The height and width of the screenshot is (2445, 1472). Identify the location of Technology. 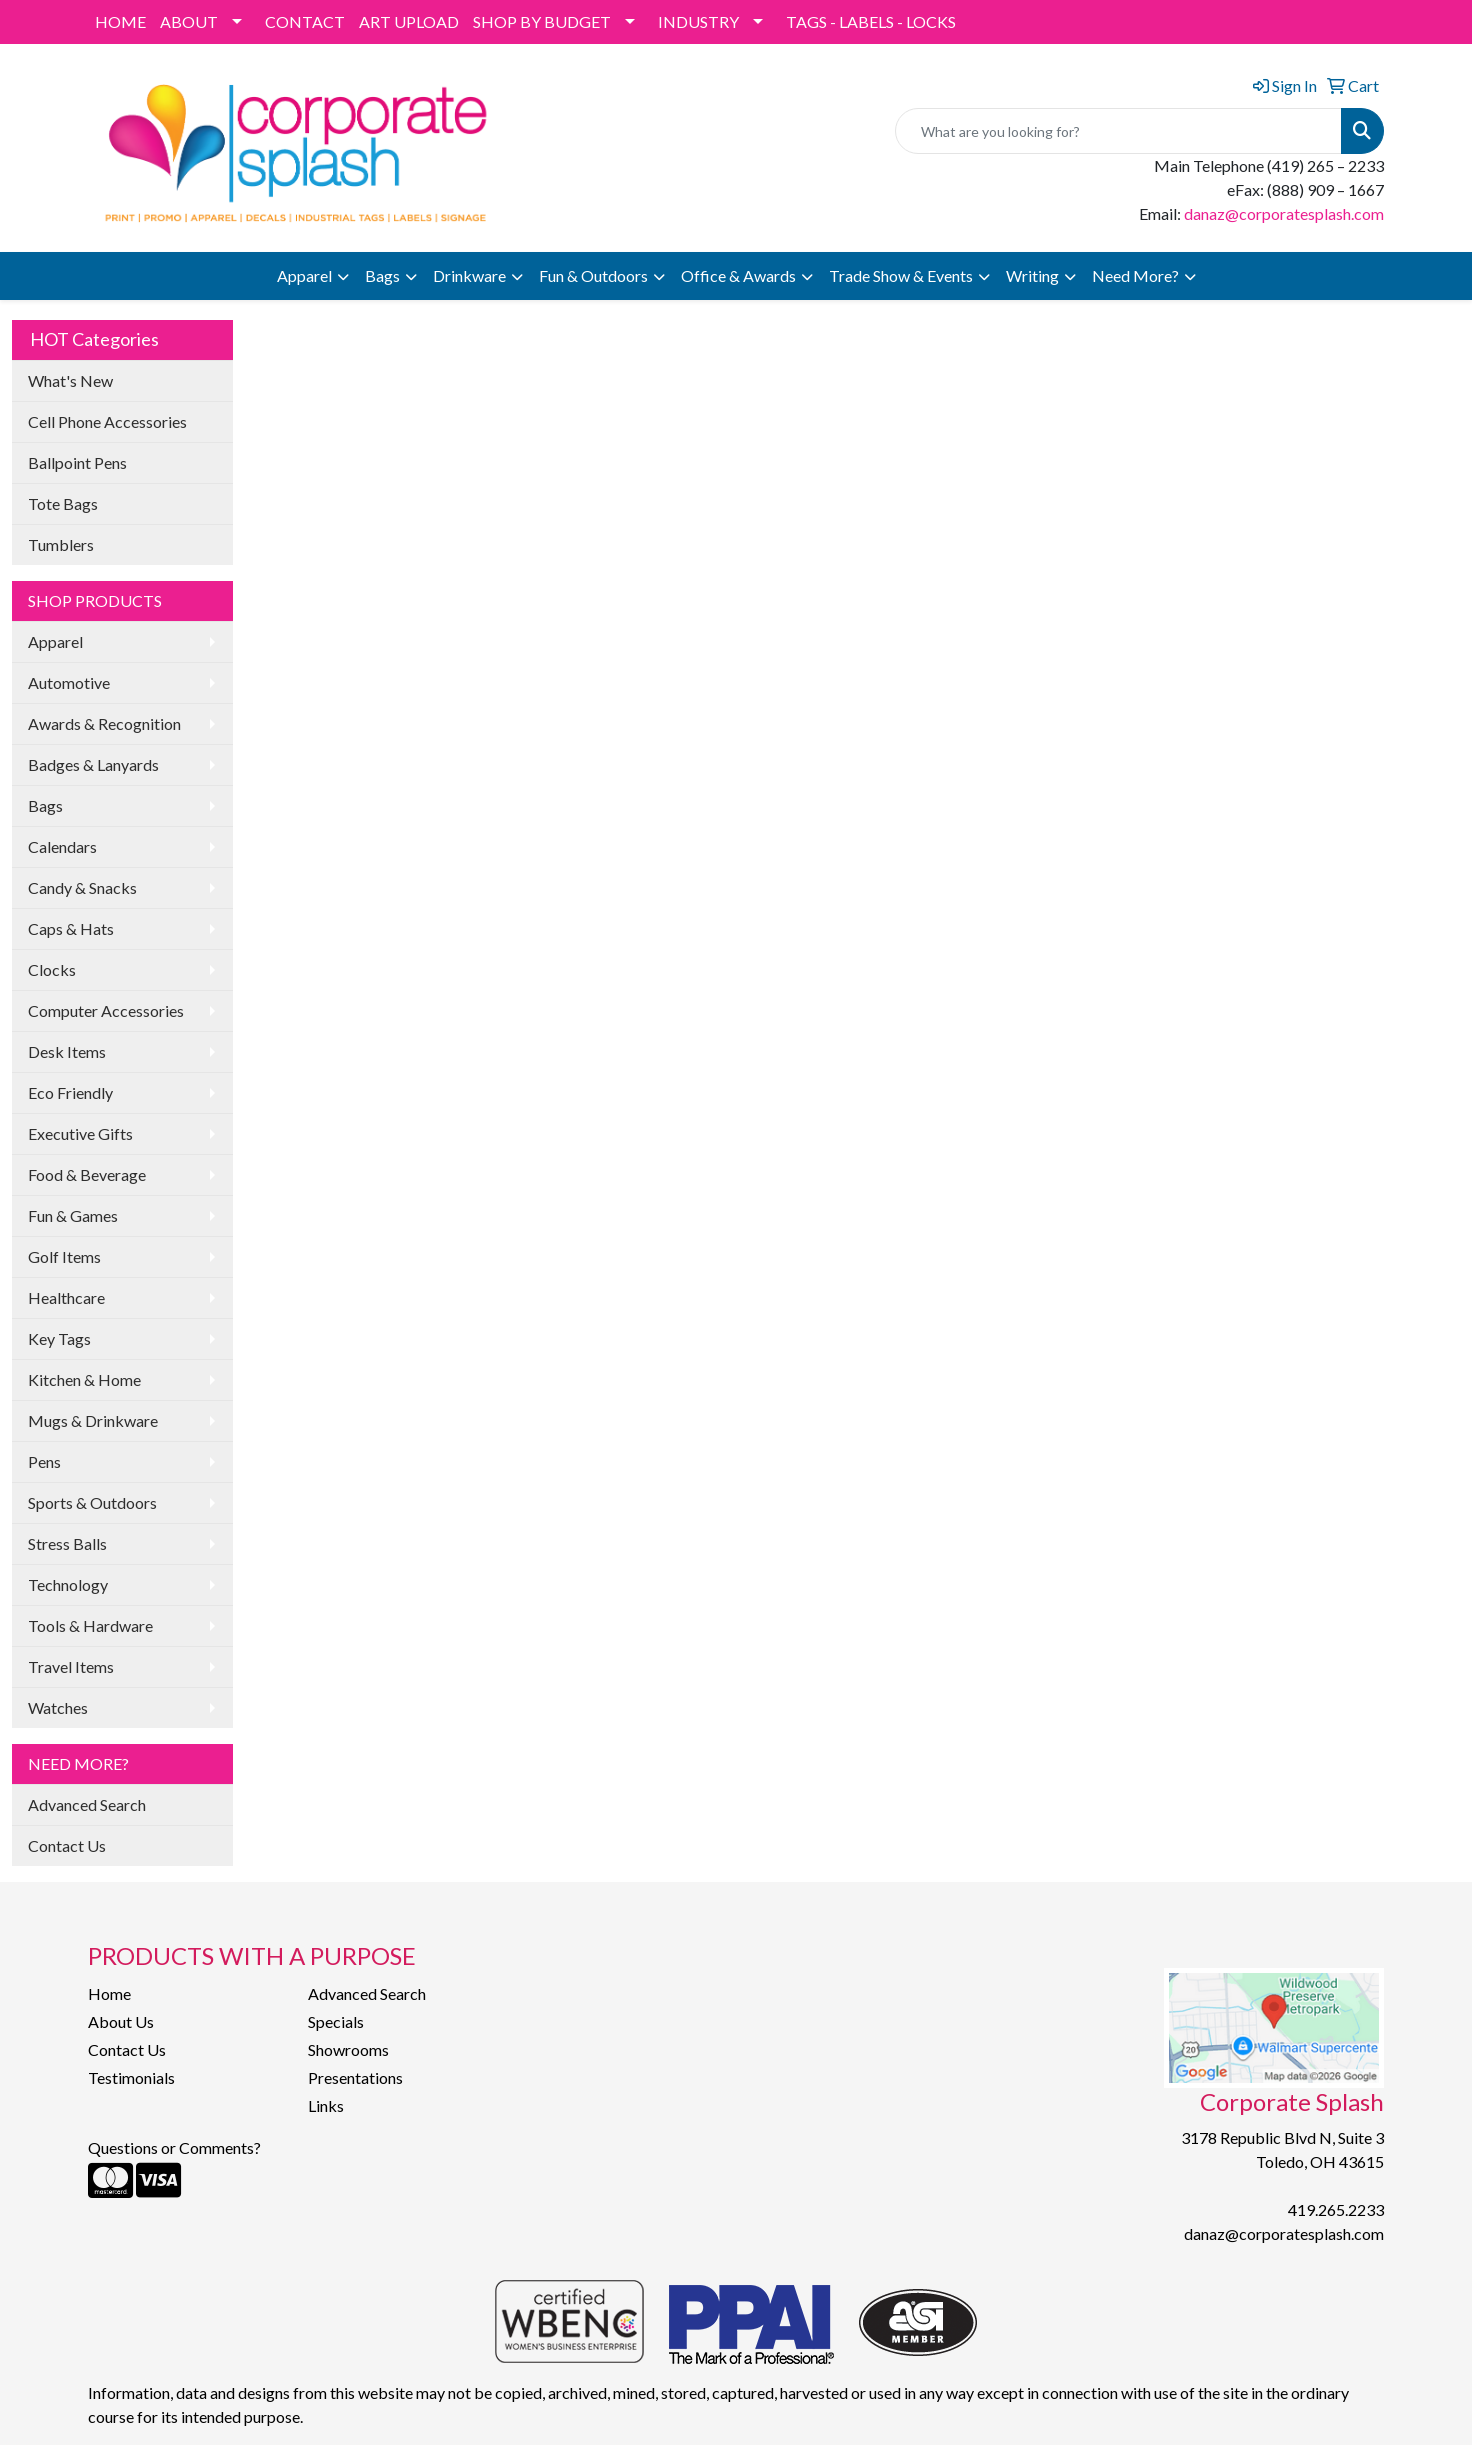
(68, 1584).